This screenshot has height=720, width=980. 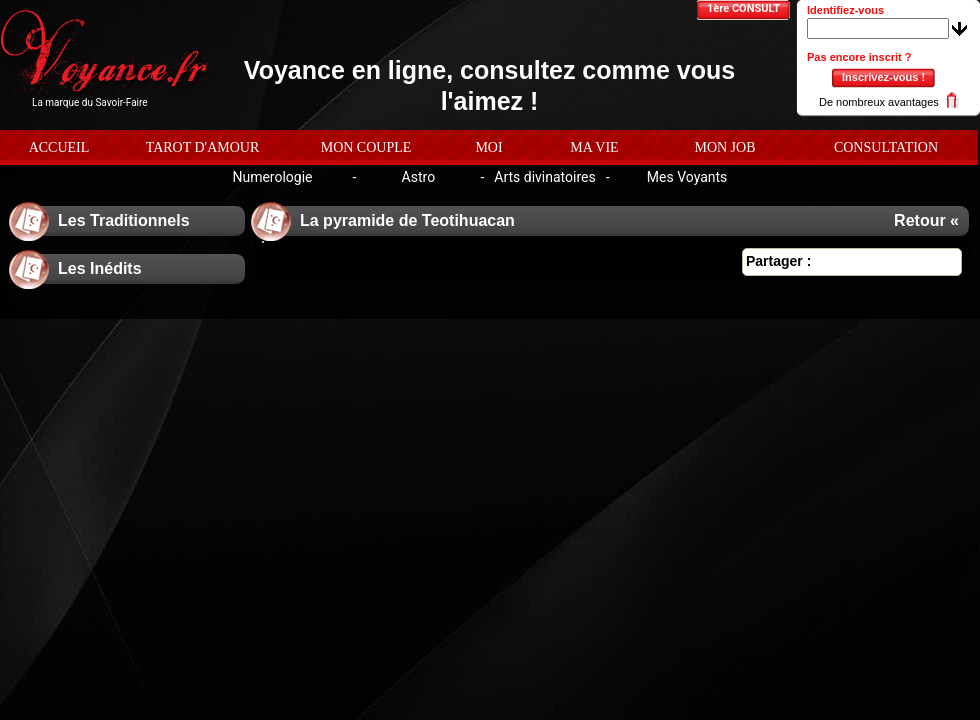 What do you see at coordinates (926, 220) in the screenshot?
I see `Retour «` at bounding box center [926, 220].